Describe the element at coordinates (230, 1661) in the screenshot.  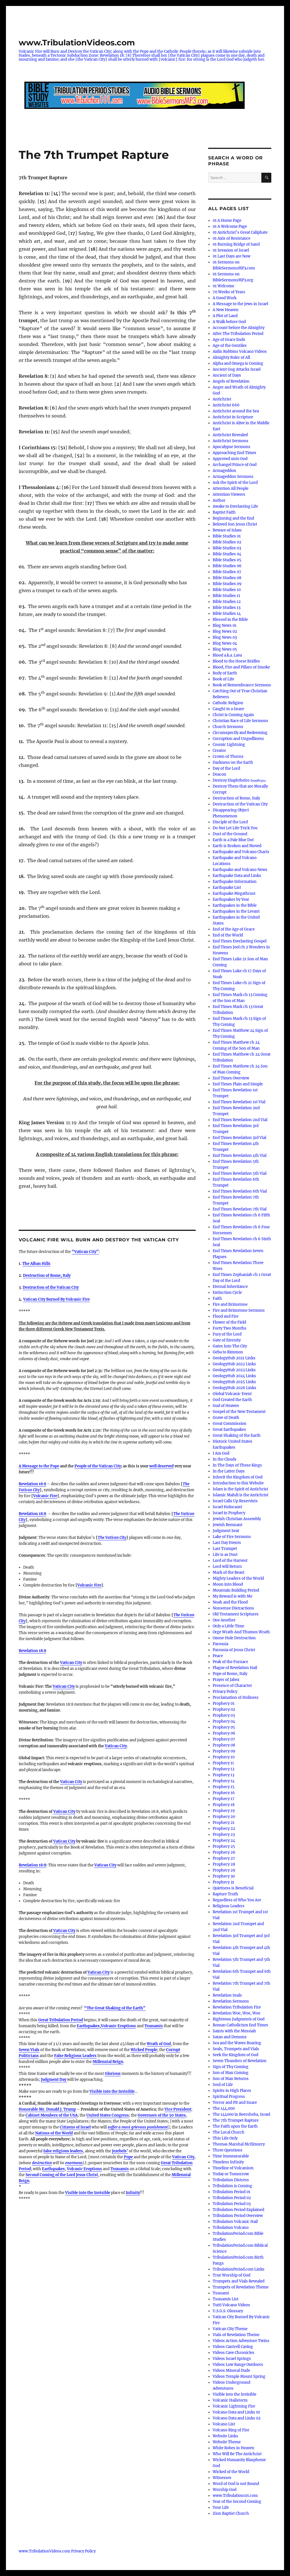
I see `Peak of the Furnace` at that location.